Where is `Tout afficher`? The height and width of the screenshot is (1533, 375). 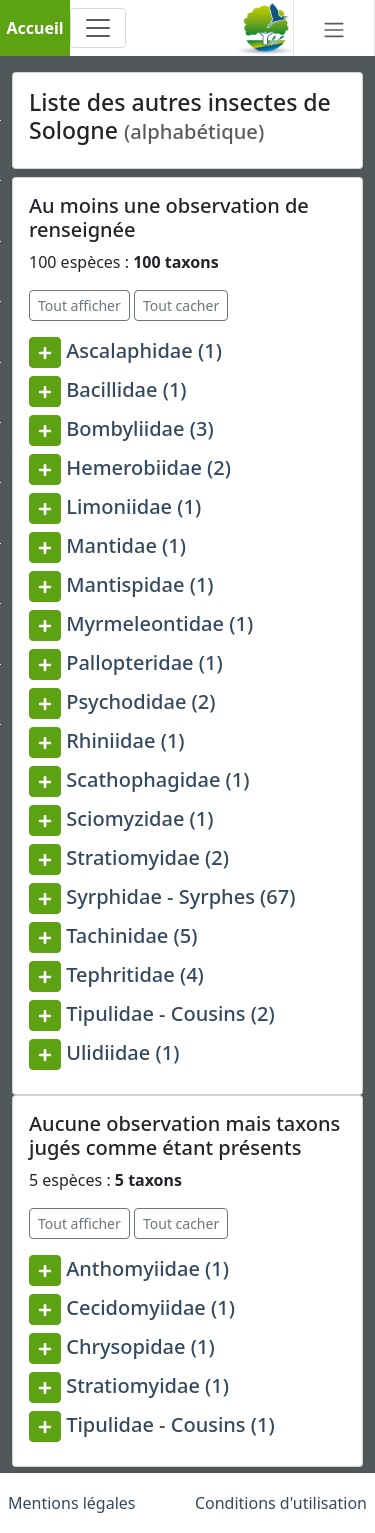
Tout afficher is located at coordinates (79, 305).